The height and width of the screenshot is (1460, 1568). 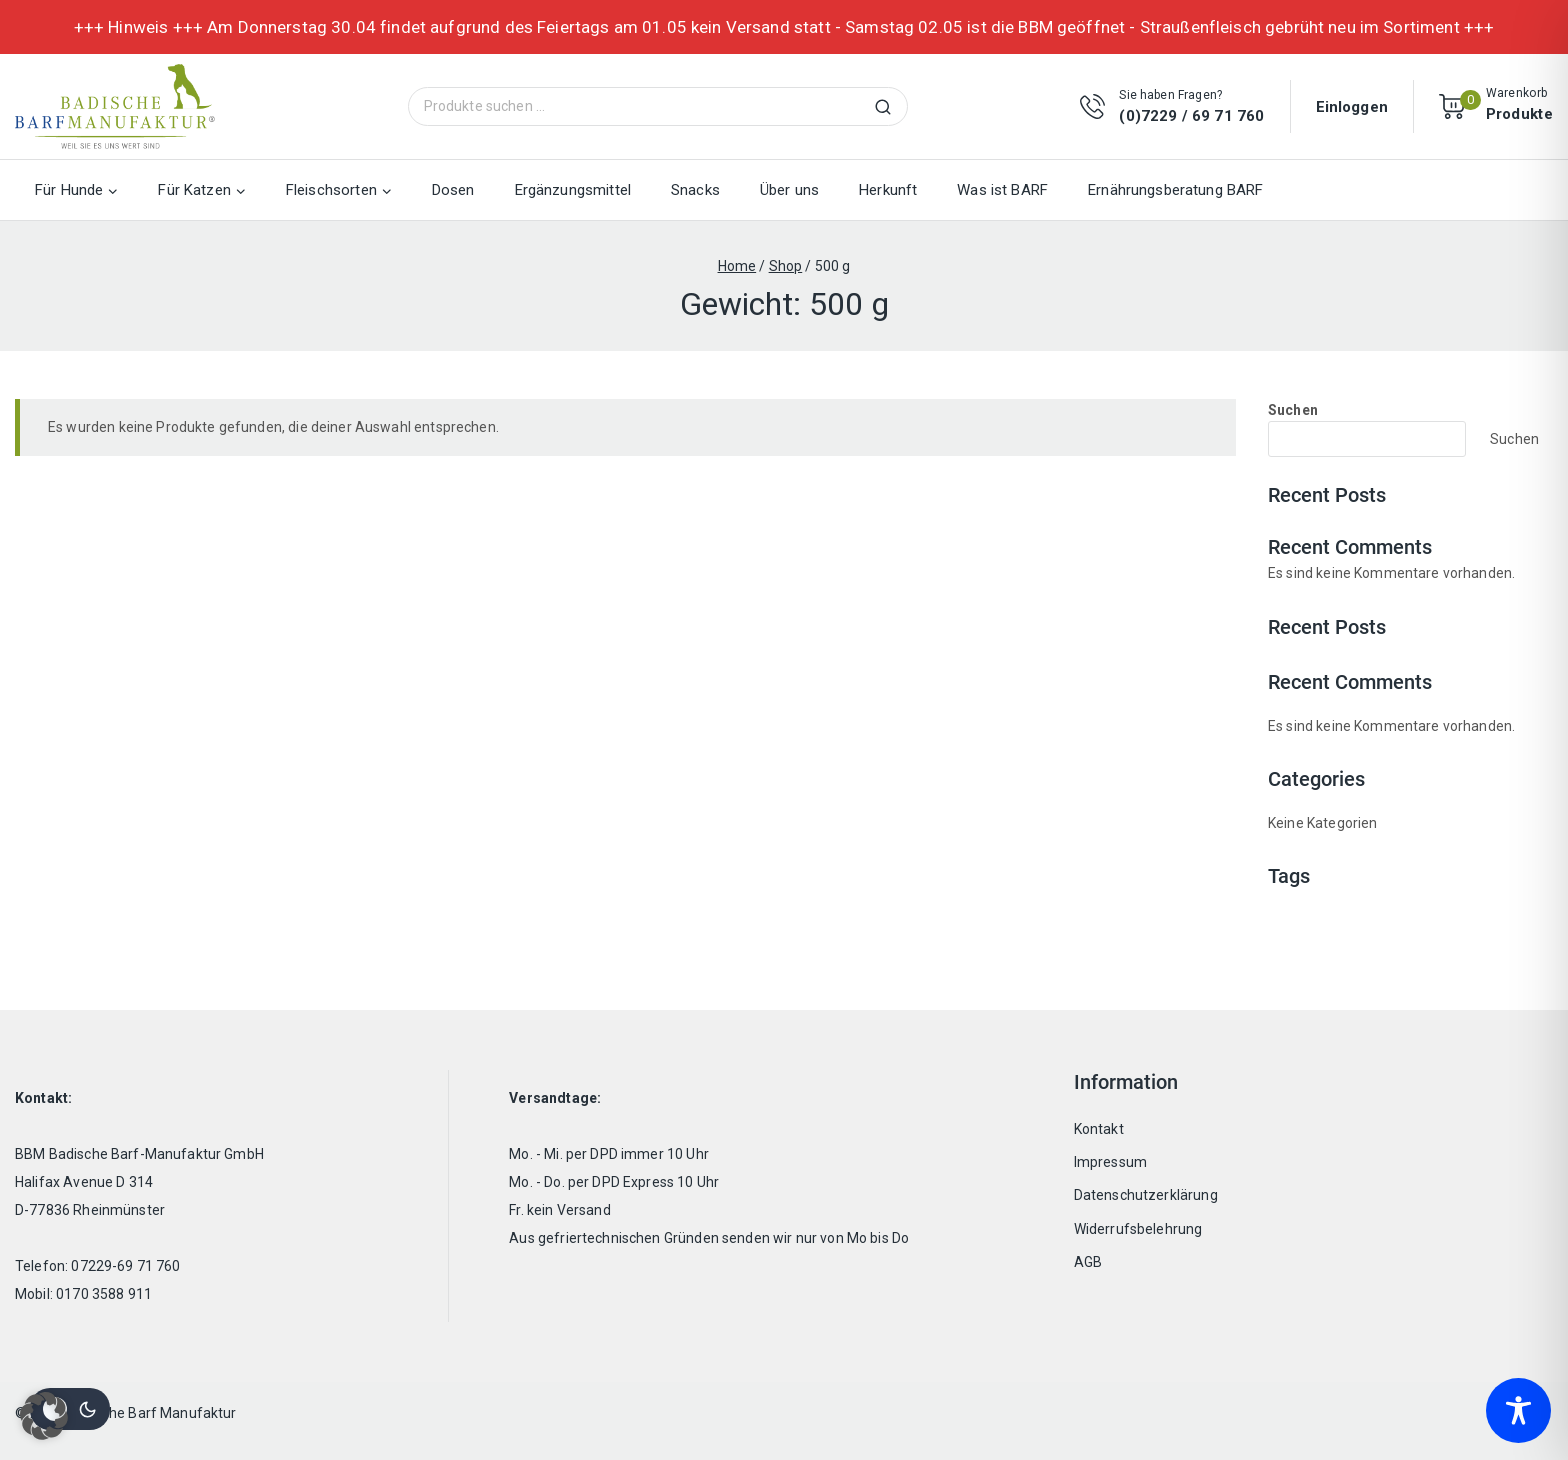 I want to click on Über uns, so click(x=789, y=190).